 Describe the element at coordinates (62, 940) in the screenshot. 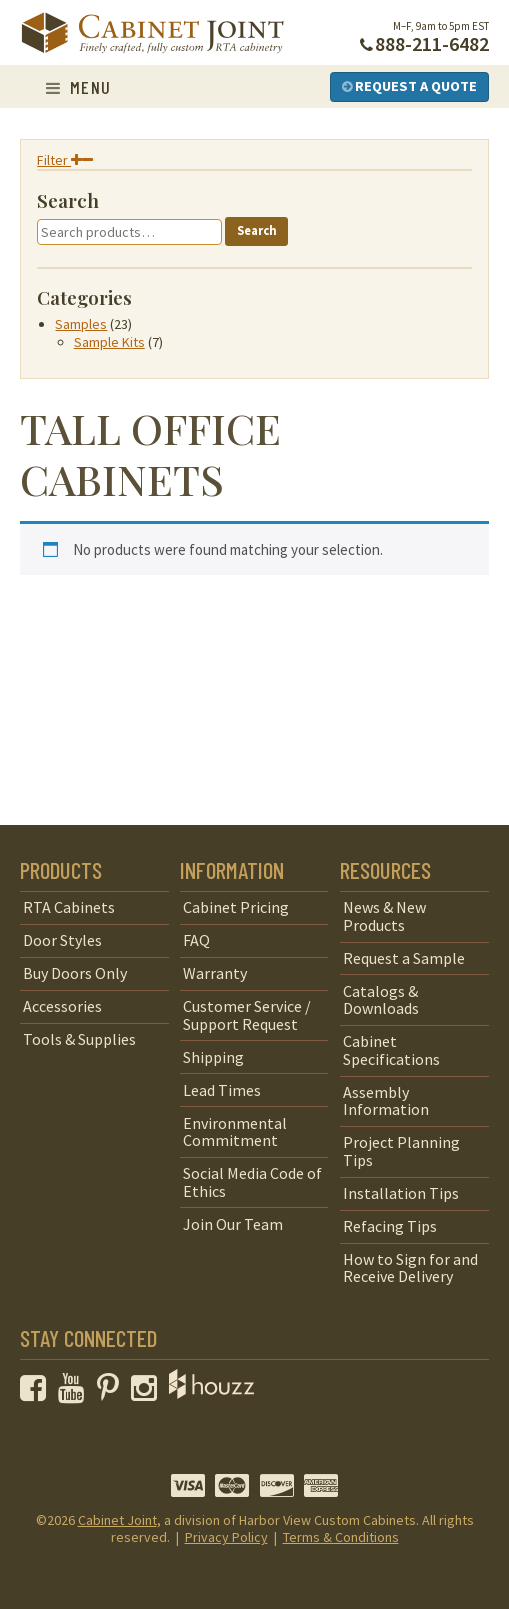

I see `Door Styles` at that location.